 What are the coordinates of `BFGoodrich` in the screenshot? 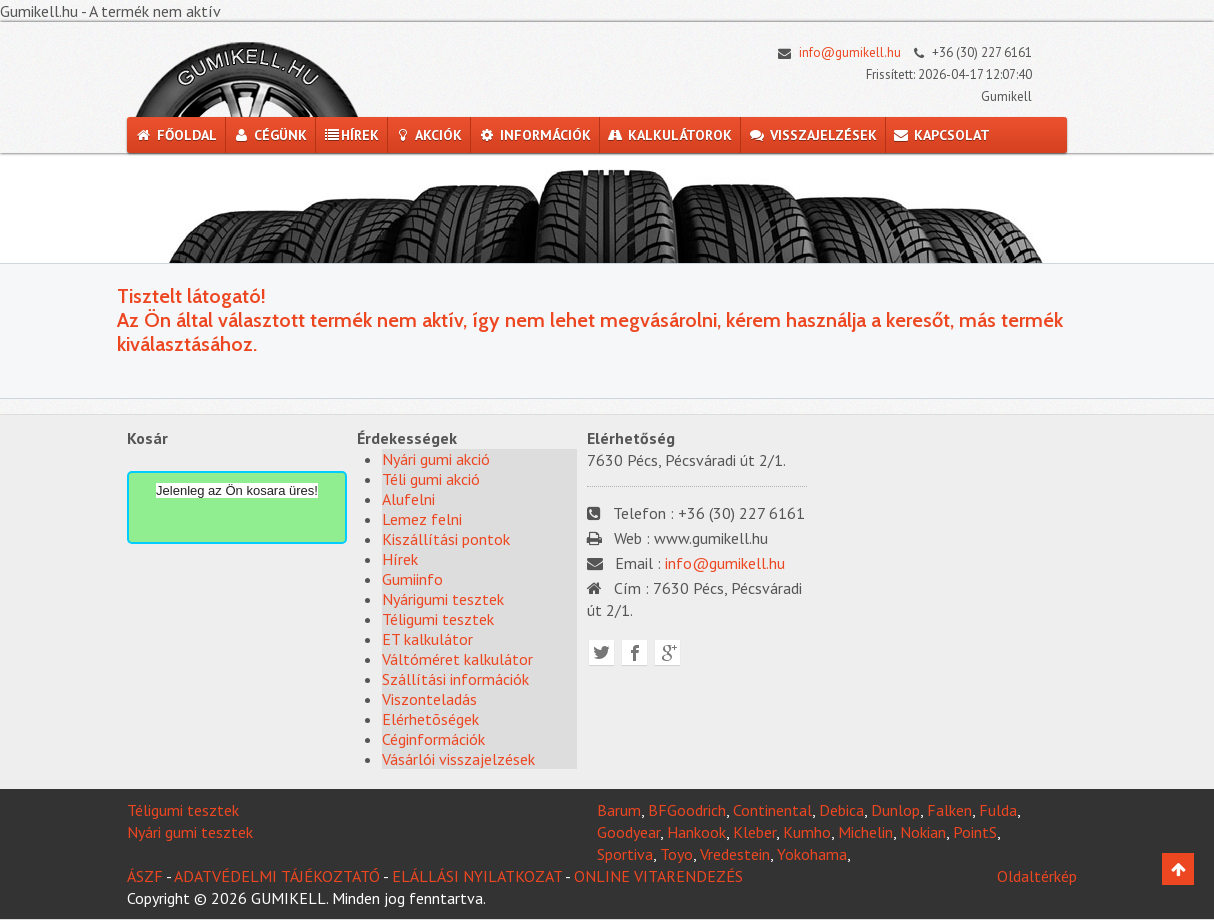 It's located at (687, 810).